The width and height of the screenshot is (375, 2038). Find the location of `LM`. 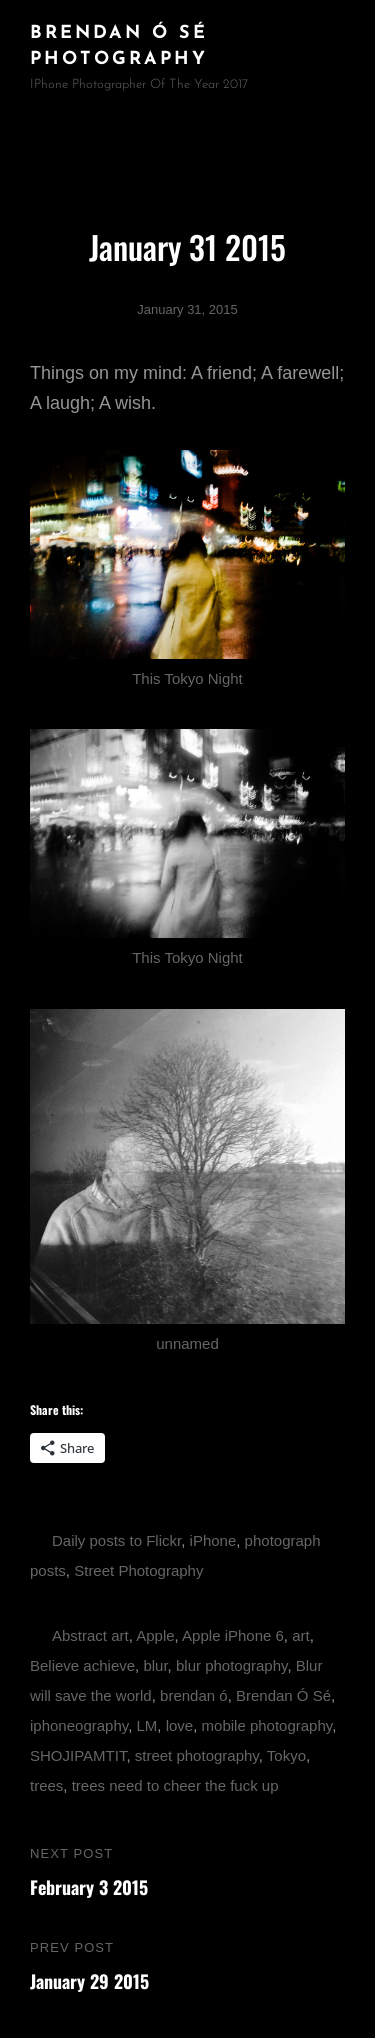

LM is located at coordinates (146, 1725).